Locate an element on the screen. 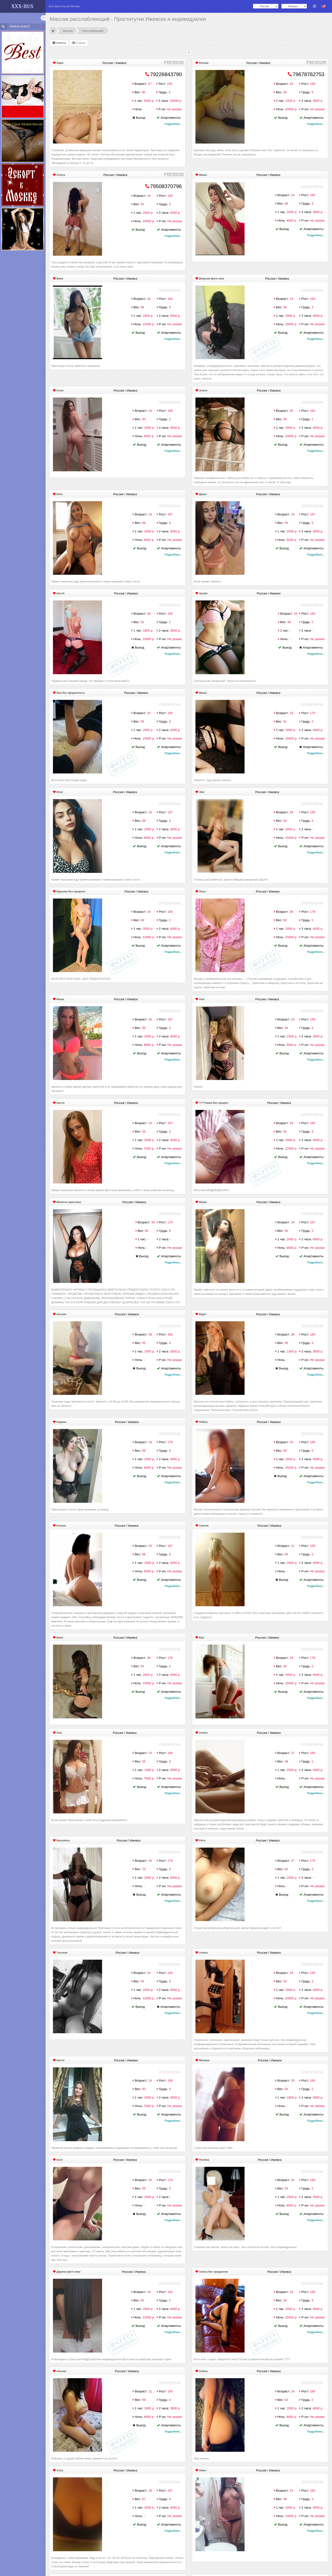  Подробнее... is located at coordinates (173, 124).